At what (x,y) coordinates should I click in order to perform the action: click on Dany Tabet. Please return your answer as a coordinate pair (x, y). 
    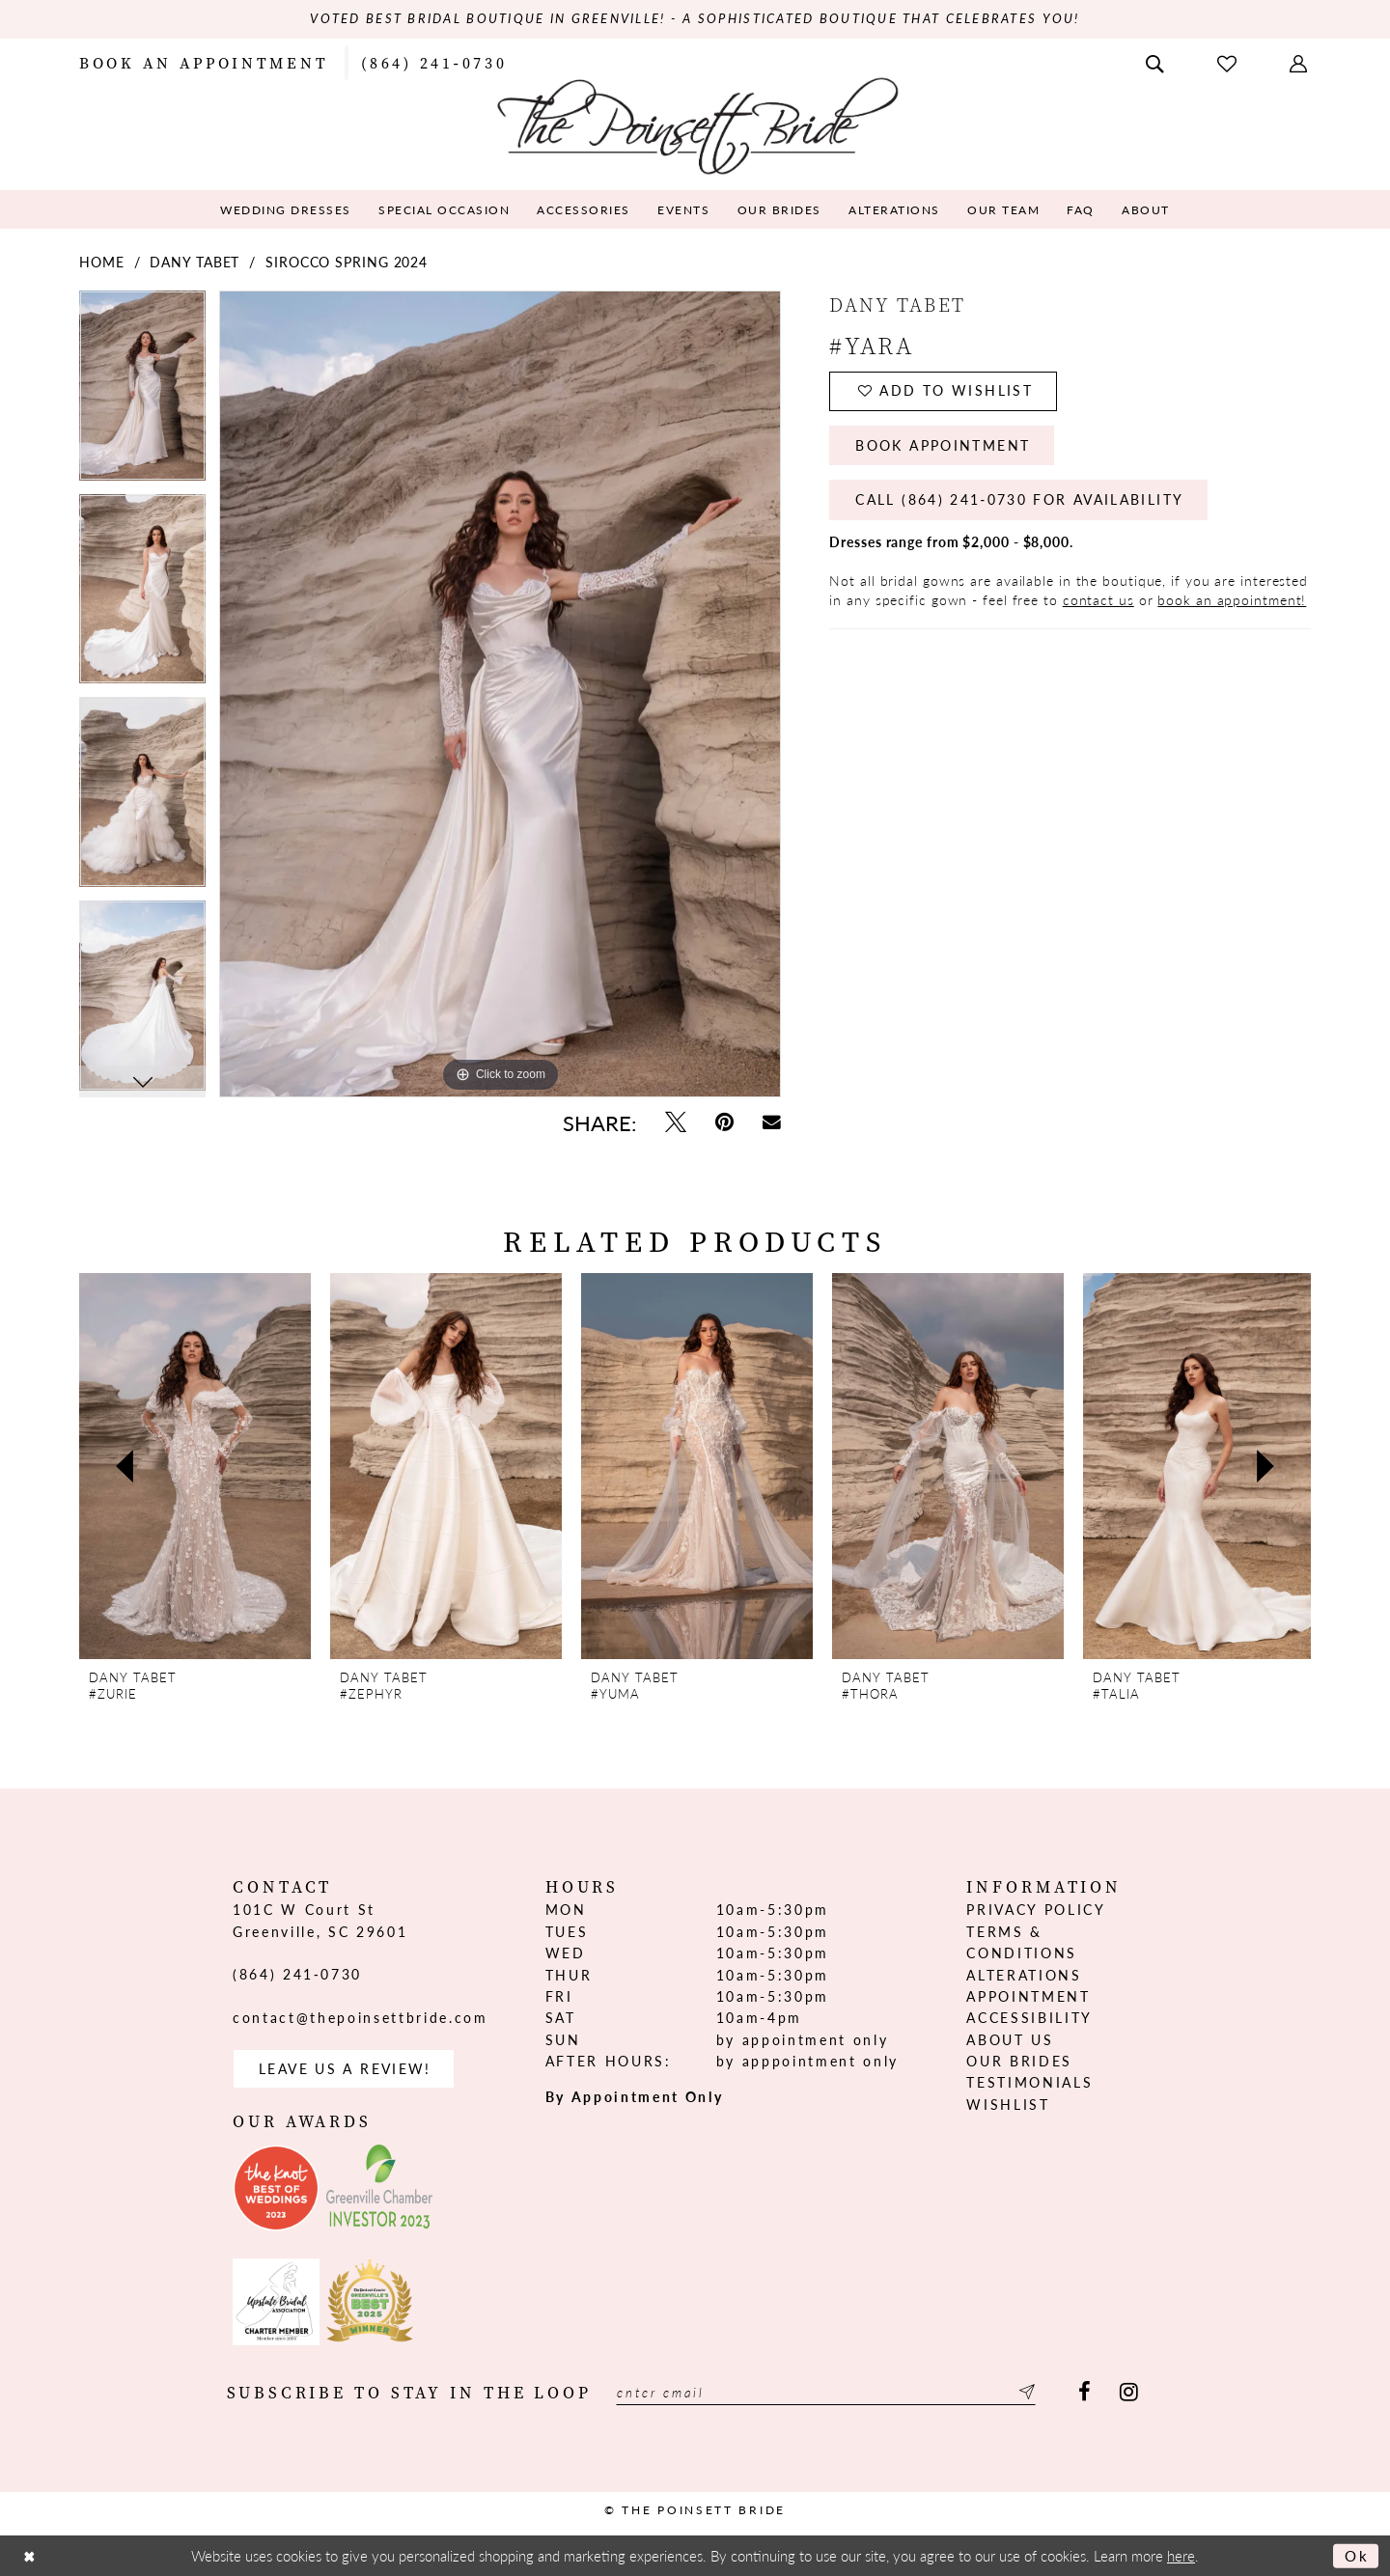
    Looking at the image, I should click on (194, 261).